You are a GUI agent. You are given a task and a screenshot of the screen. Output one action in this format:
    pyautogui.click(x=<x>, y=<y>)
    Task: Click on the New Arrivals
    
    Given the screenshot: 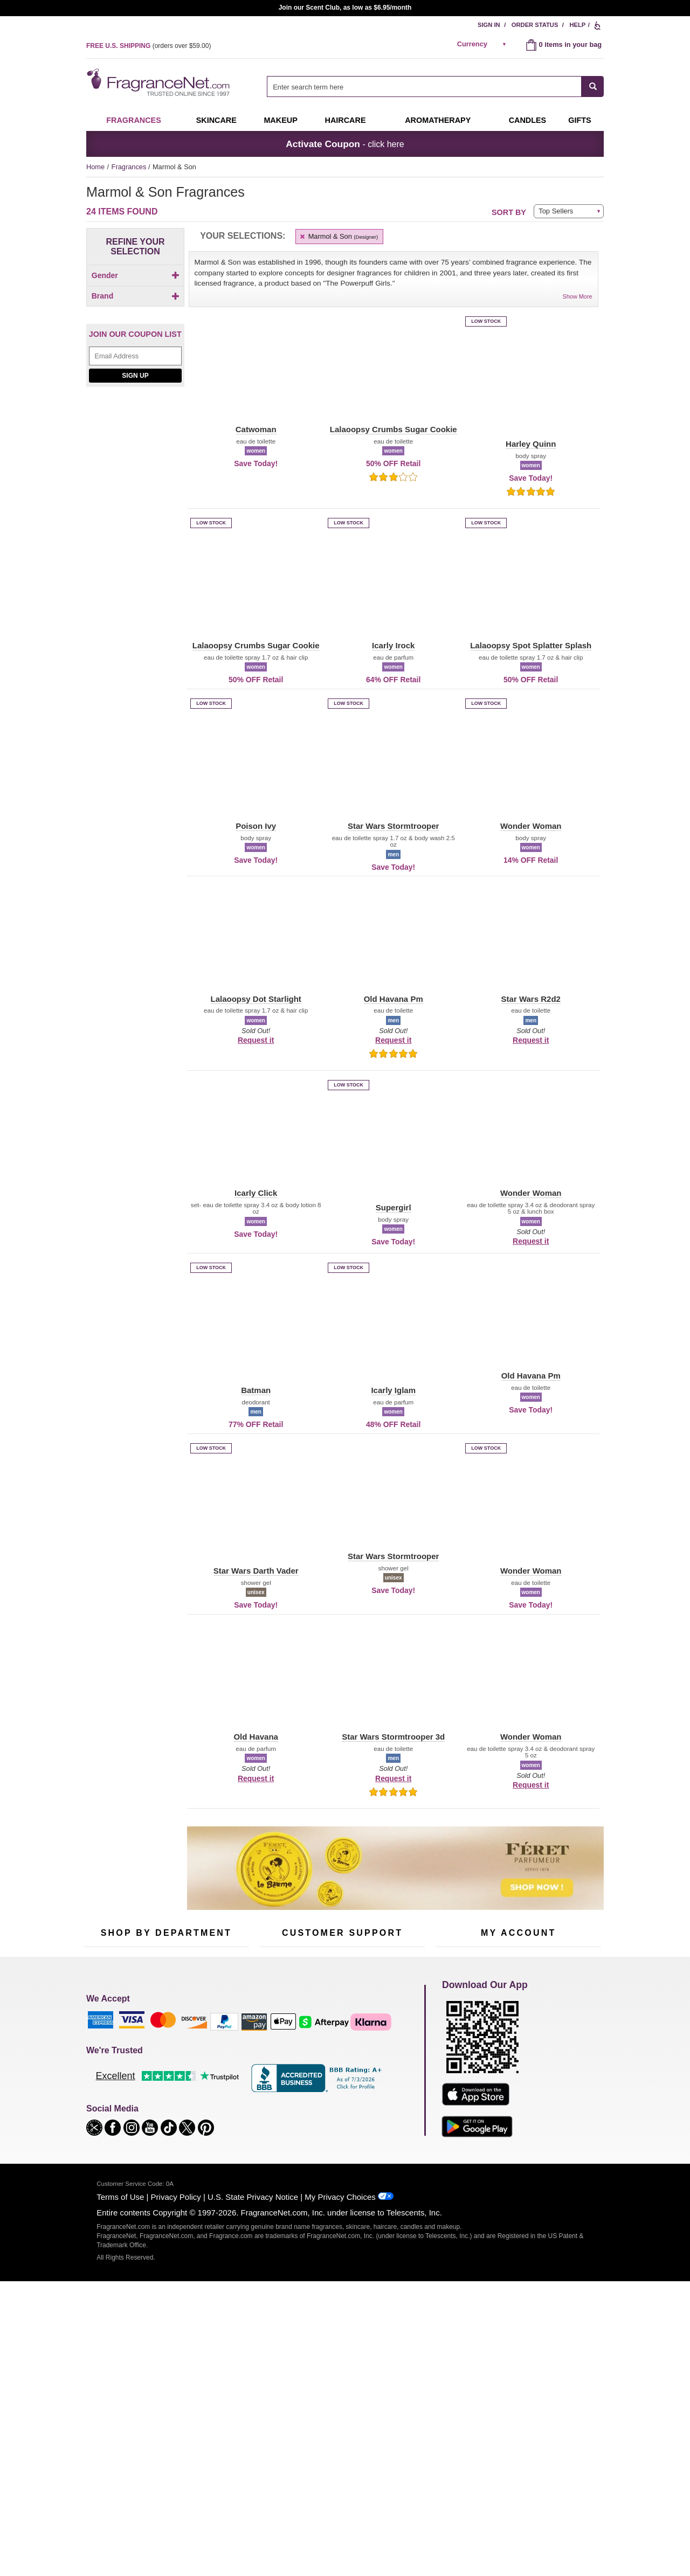 What is the action you would take?
    pyautogui.click(x=218, y=2093)
    